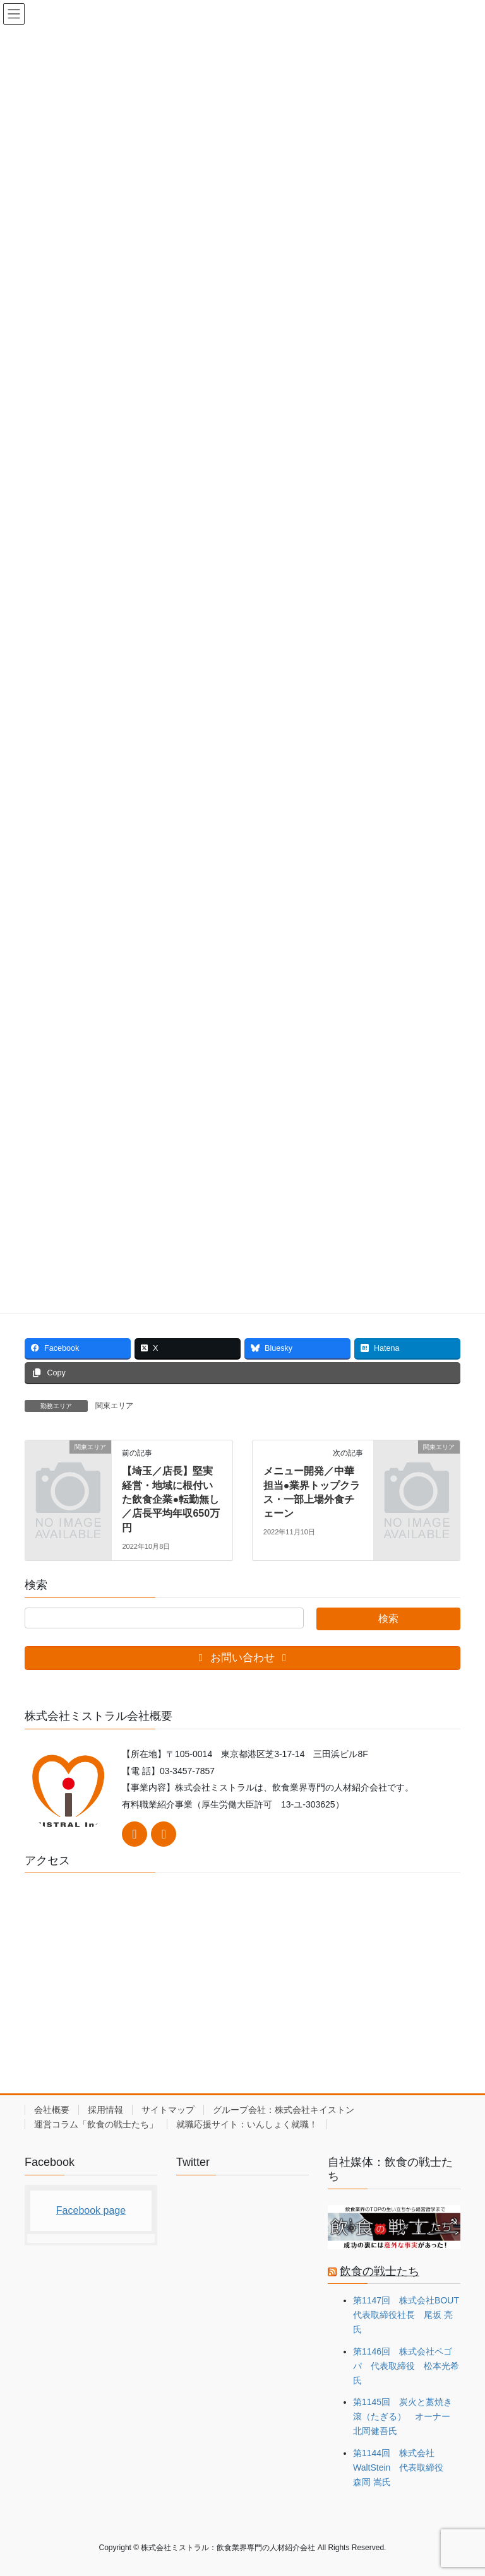 The height and width of the screenshot is (2576, 485). Describe the element at coordinates (105, 2110) in the screenshot. I see `採用情報` at that location.